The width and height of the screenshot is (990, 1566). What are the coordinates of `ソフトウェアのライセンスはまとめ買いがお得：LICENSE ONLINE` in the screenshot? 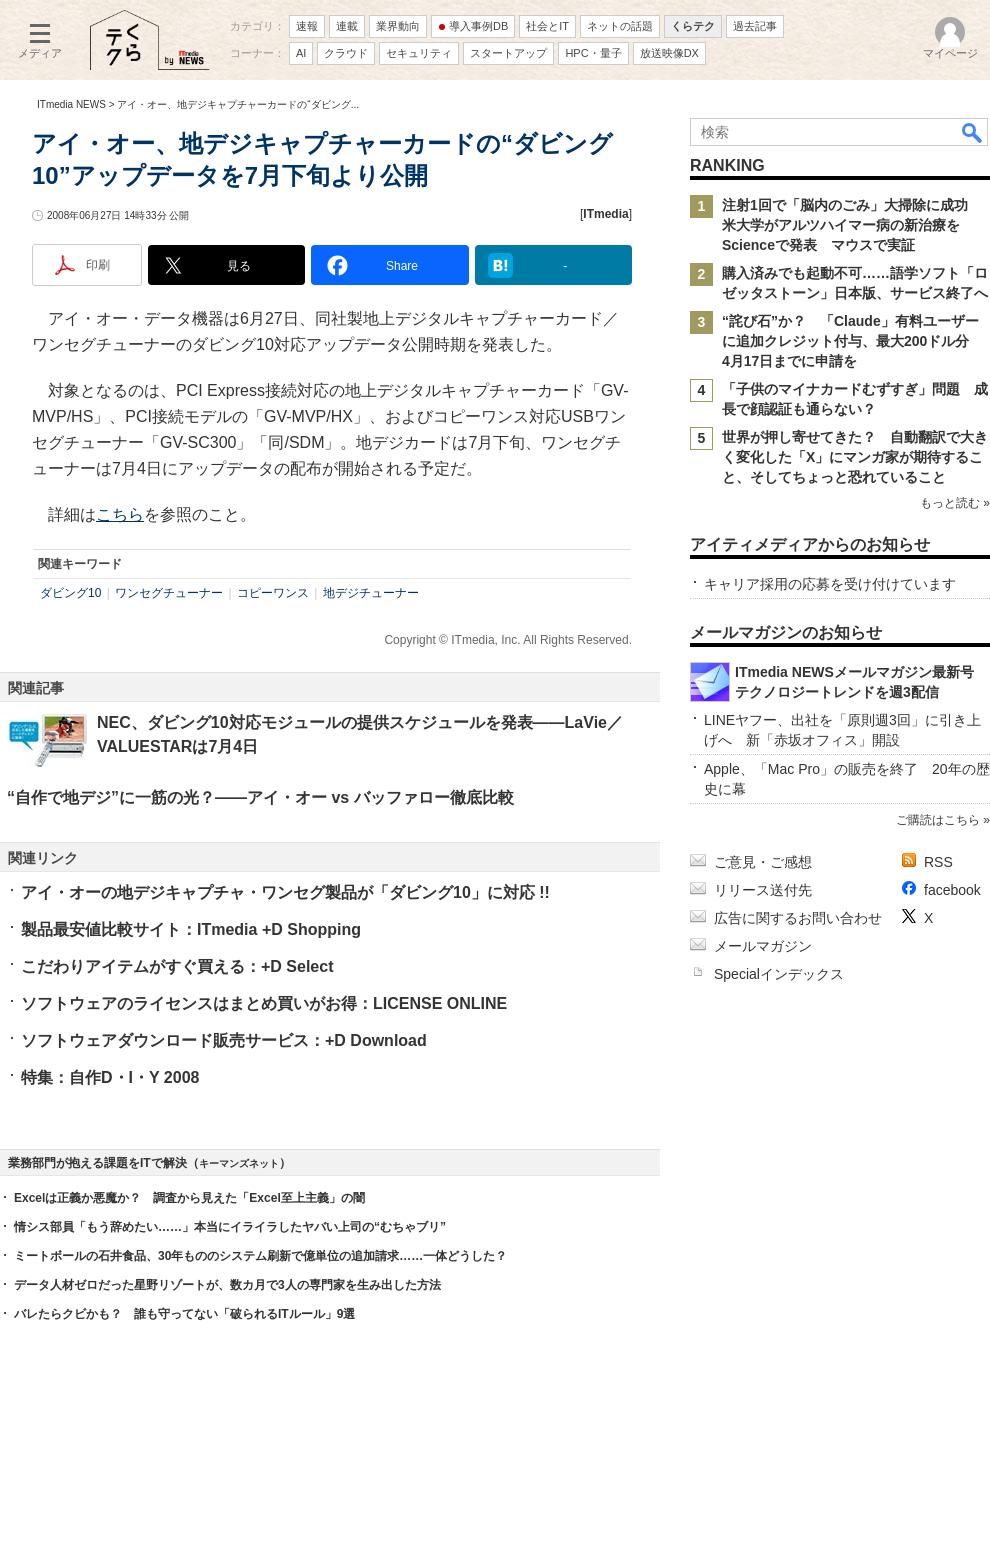 It's located at (264, 1003).